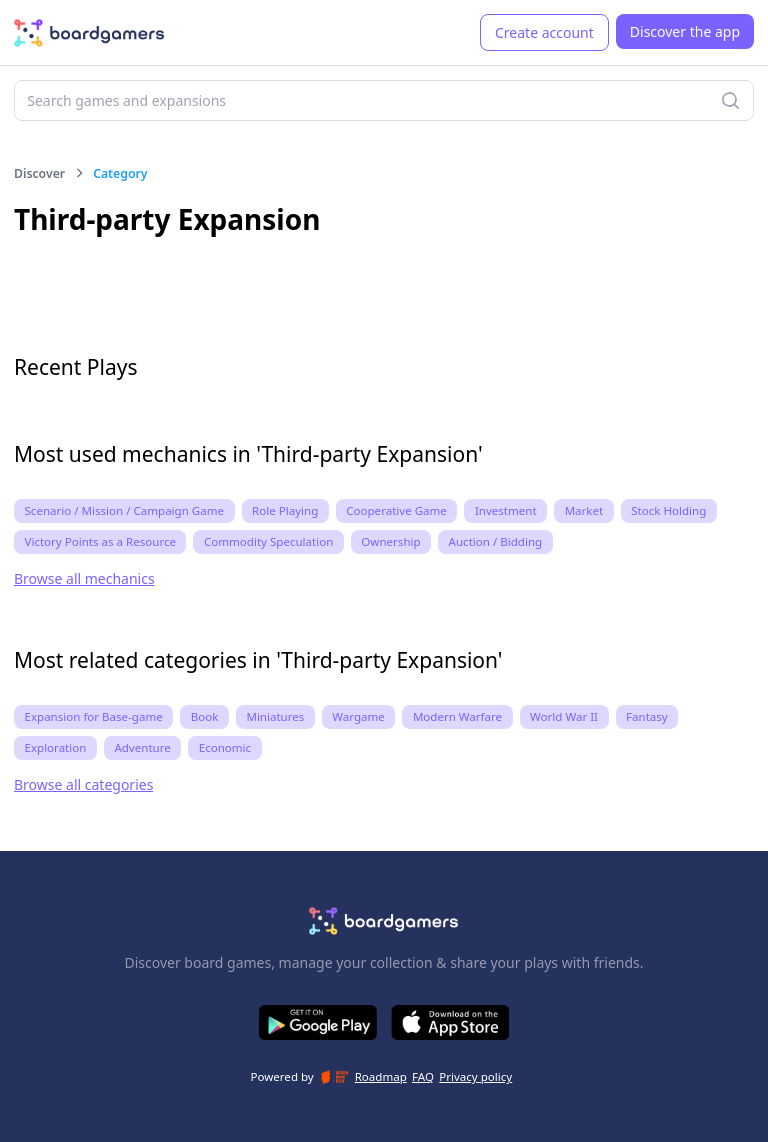  I want to click on Stock Holding, so click(668, 510).